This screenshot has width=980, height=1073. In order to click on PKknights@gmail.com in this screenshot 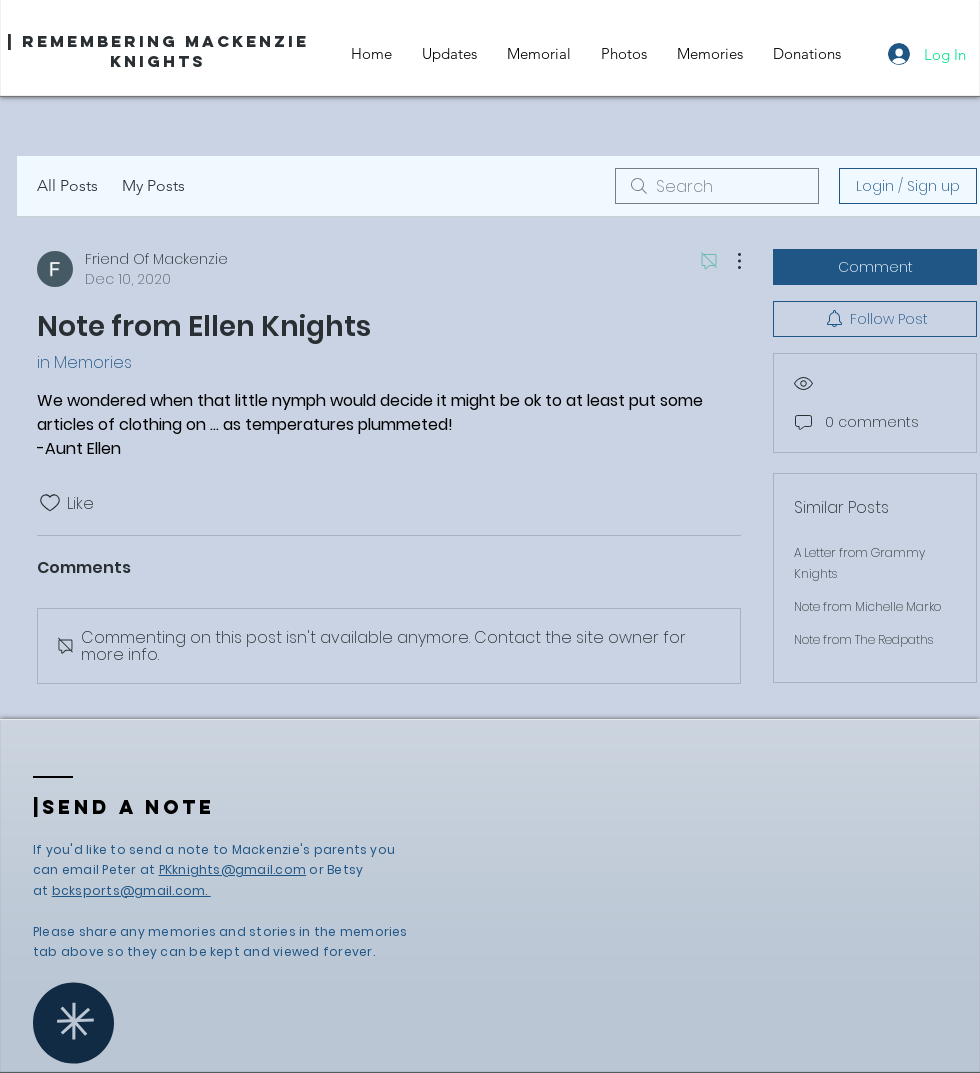, I will do `click(233, 869)`.